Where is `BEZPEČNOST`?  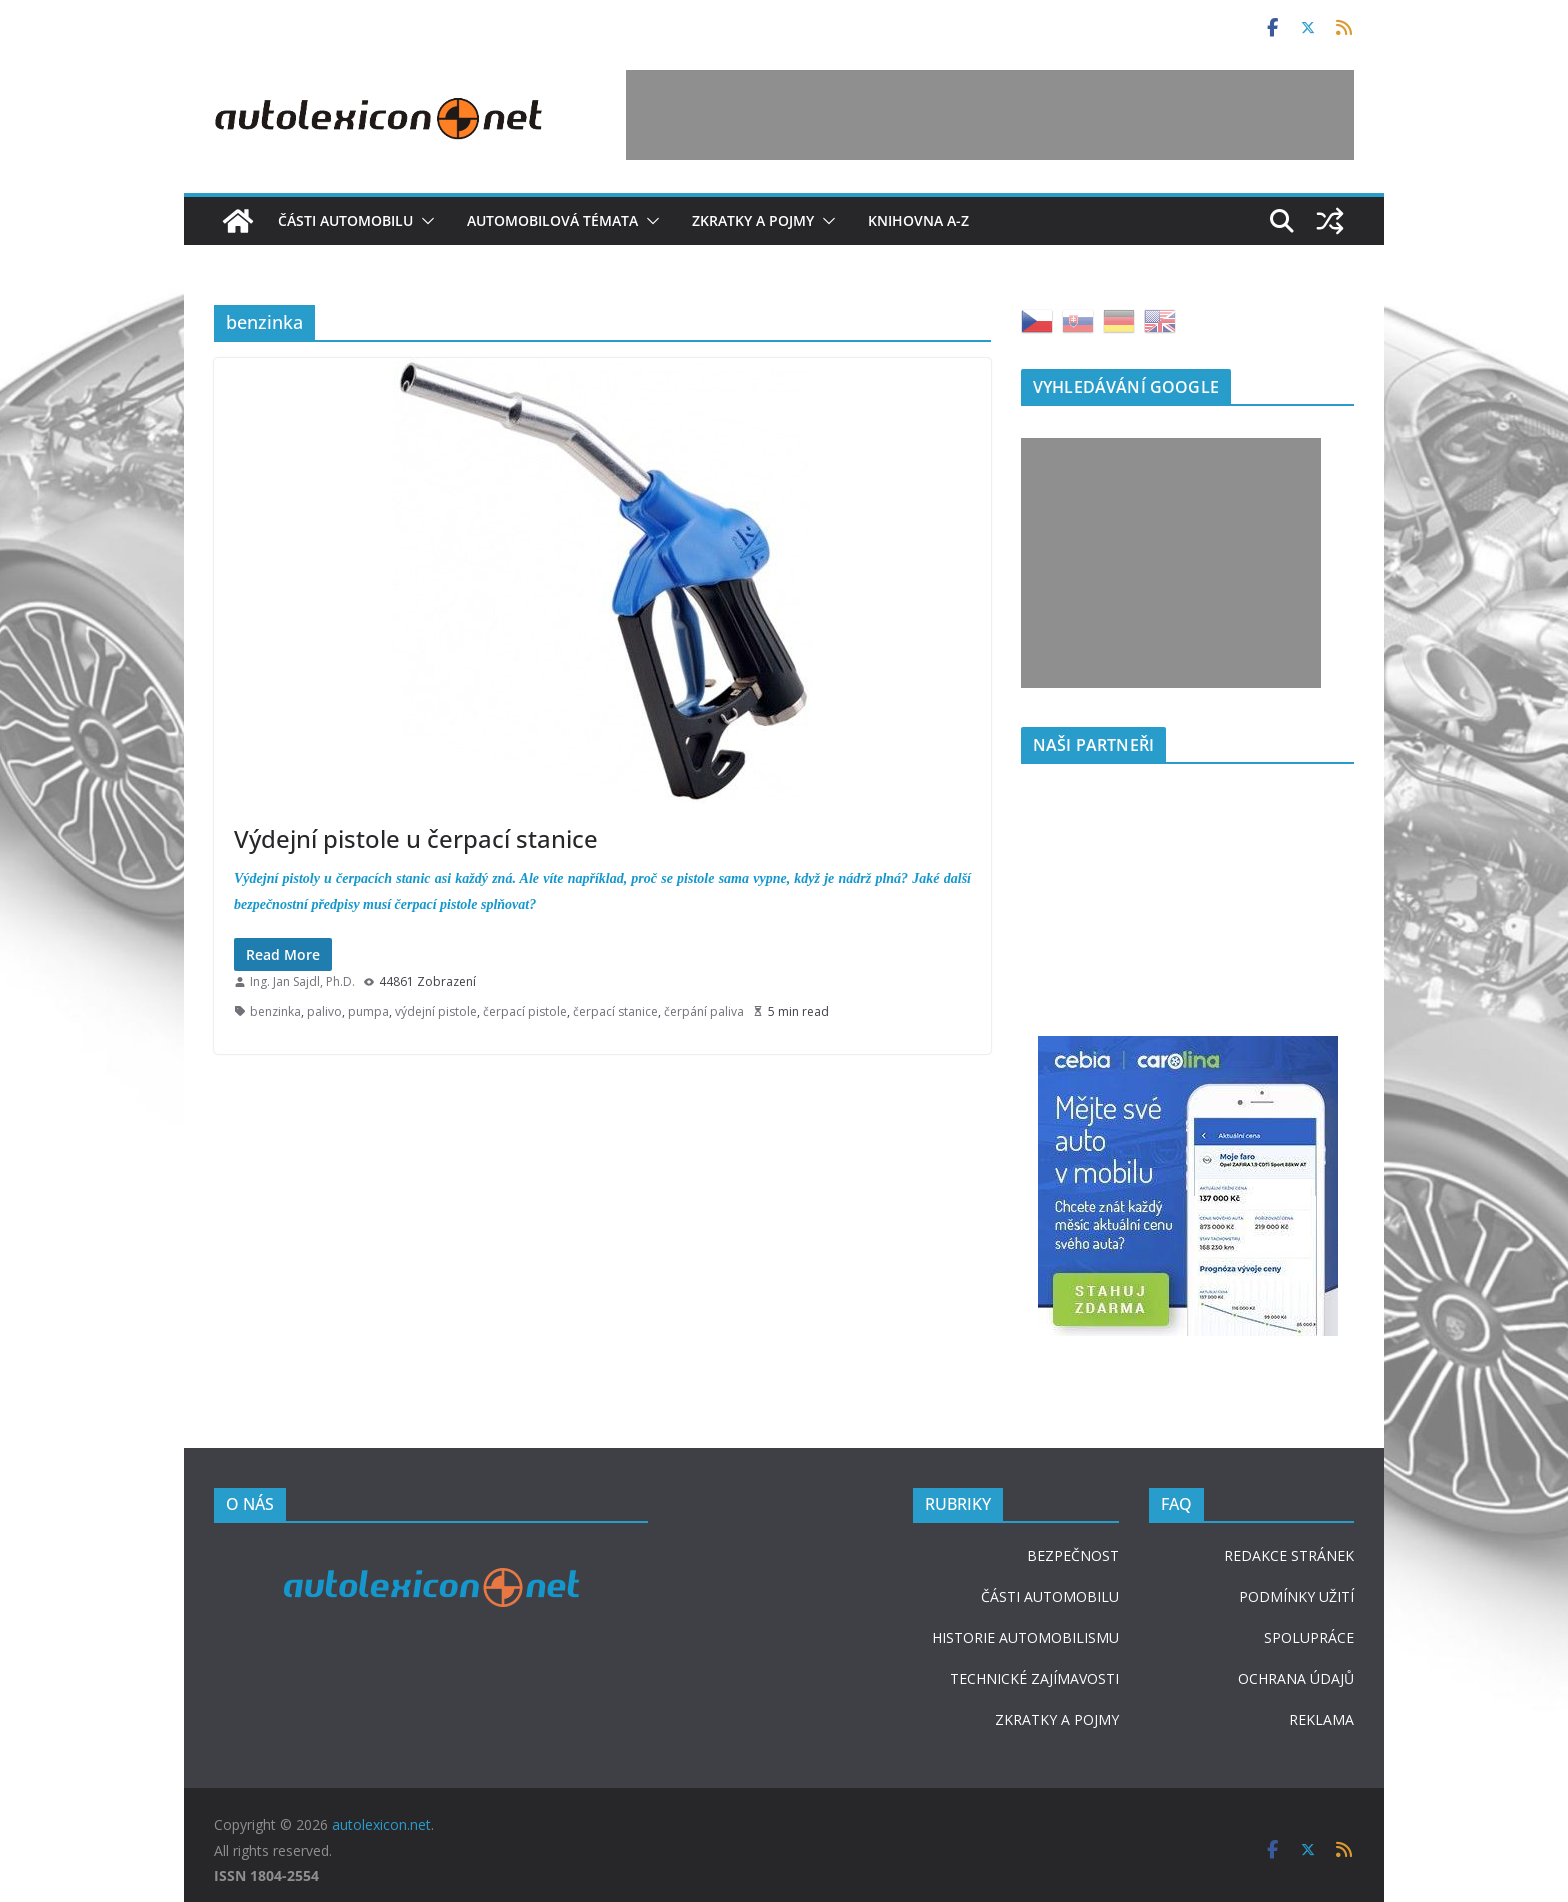
BEZPEČNOST is located at coordinates (1073, 1555).